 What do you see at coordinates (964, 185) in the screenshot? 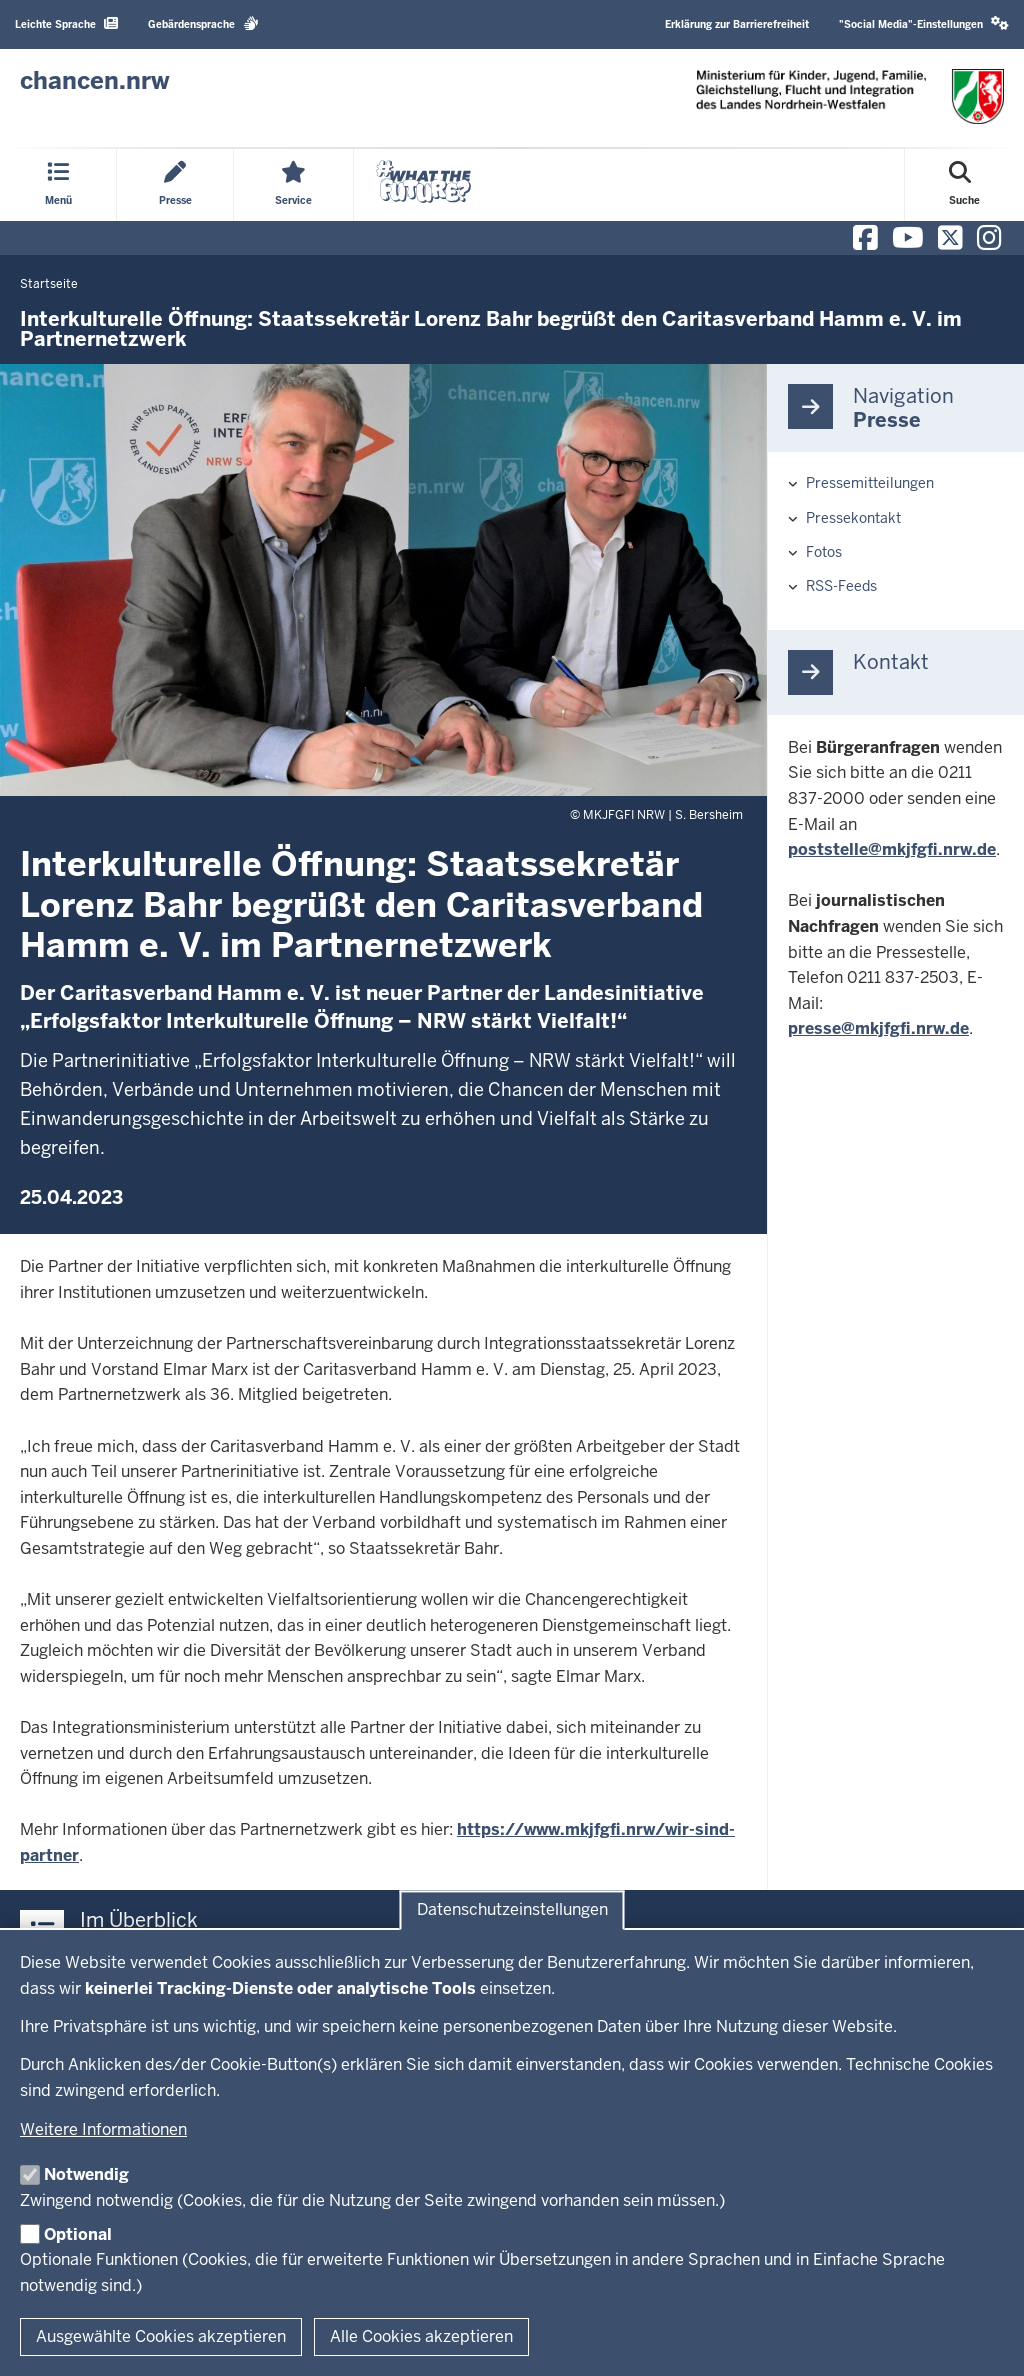
I see `[Suche öffnen]` at bounding box center [964, 185].